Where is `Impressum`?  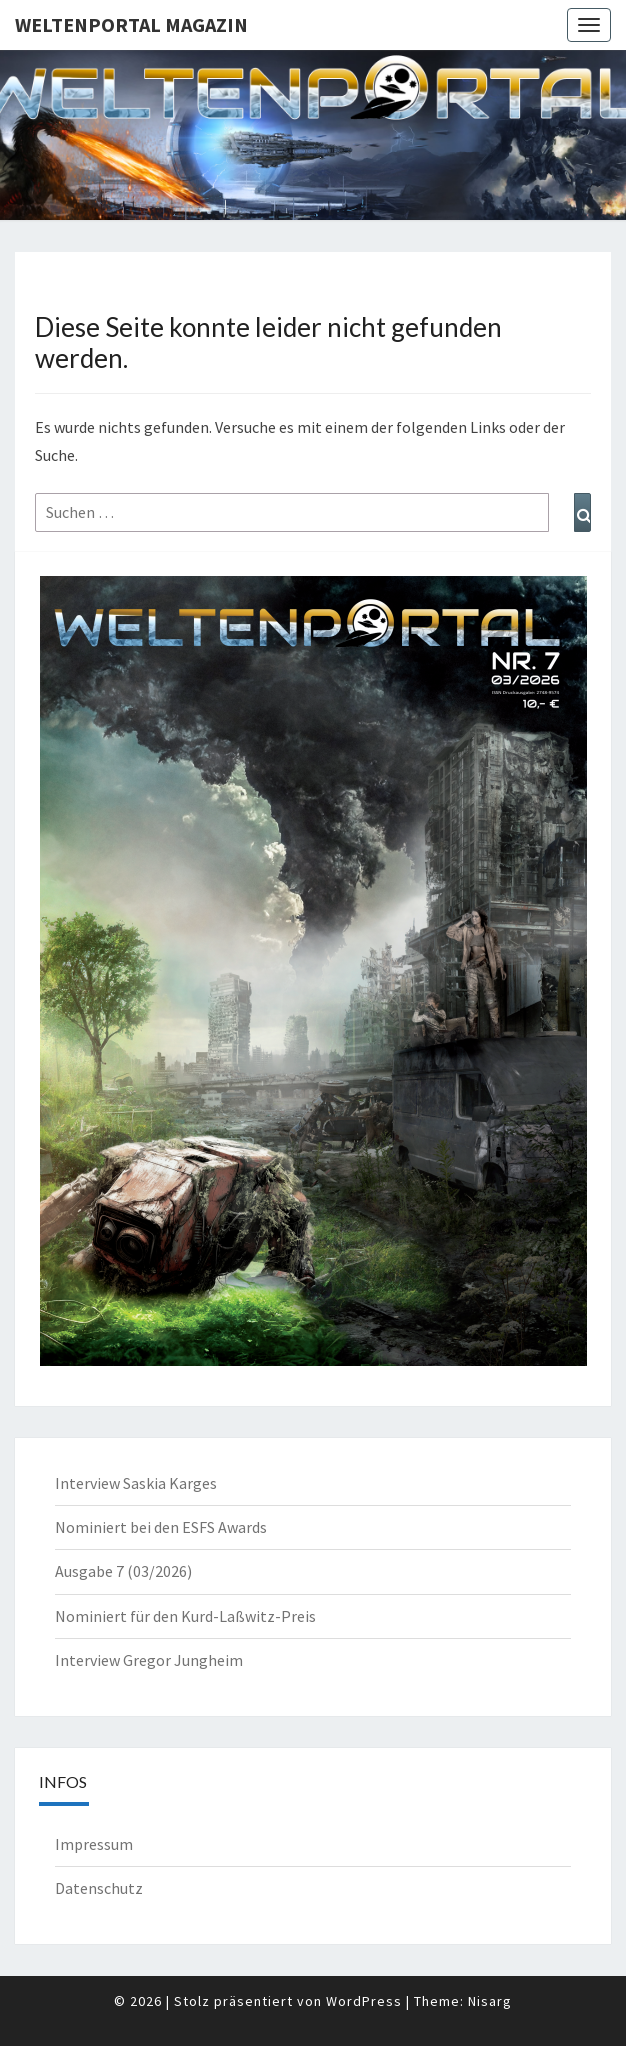 Impressum is located at coordinates (94, 1844).